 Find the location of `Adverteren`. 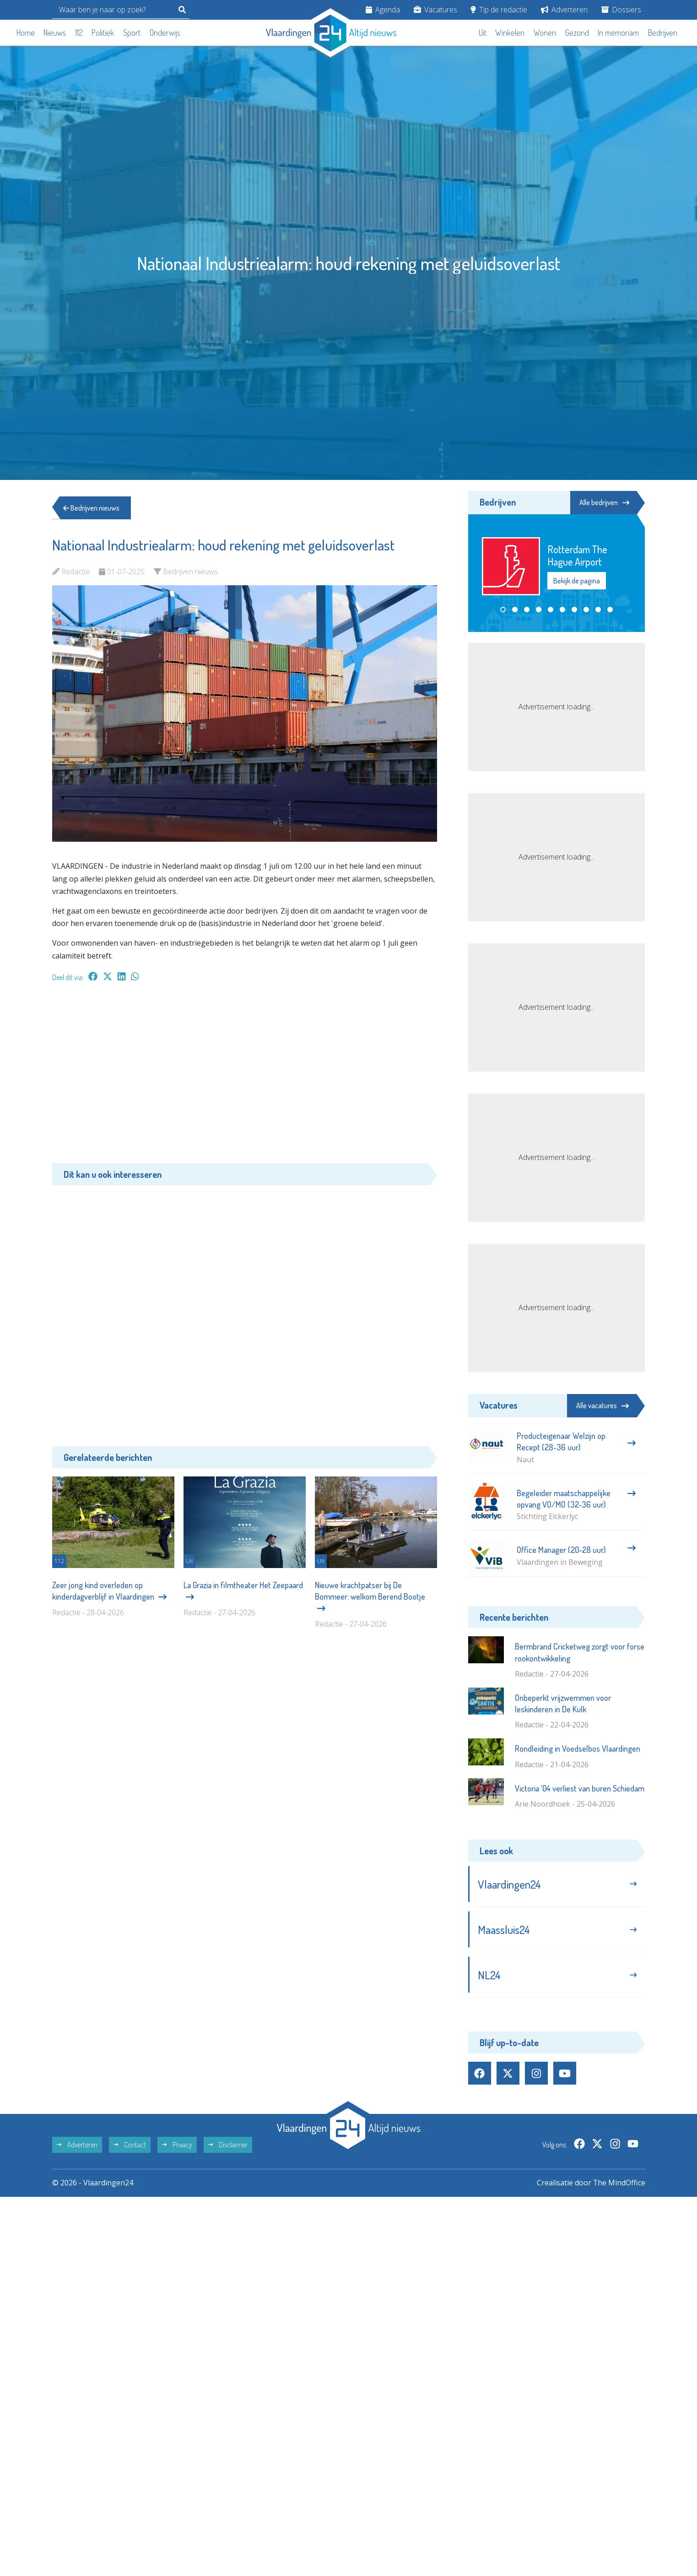

Adverteren is located at coordinates (564, 10).